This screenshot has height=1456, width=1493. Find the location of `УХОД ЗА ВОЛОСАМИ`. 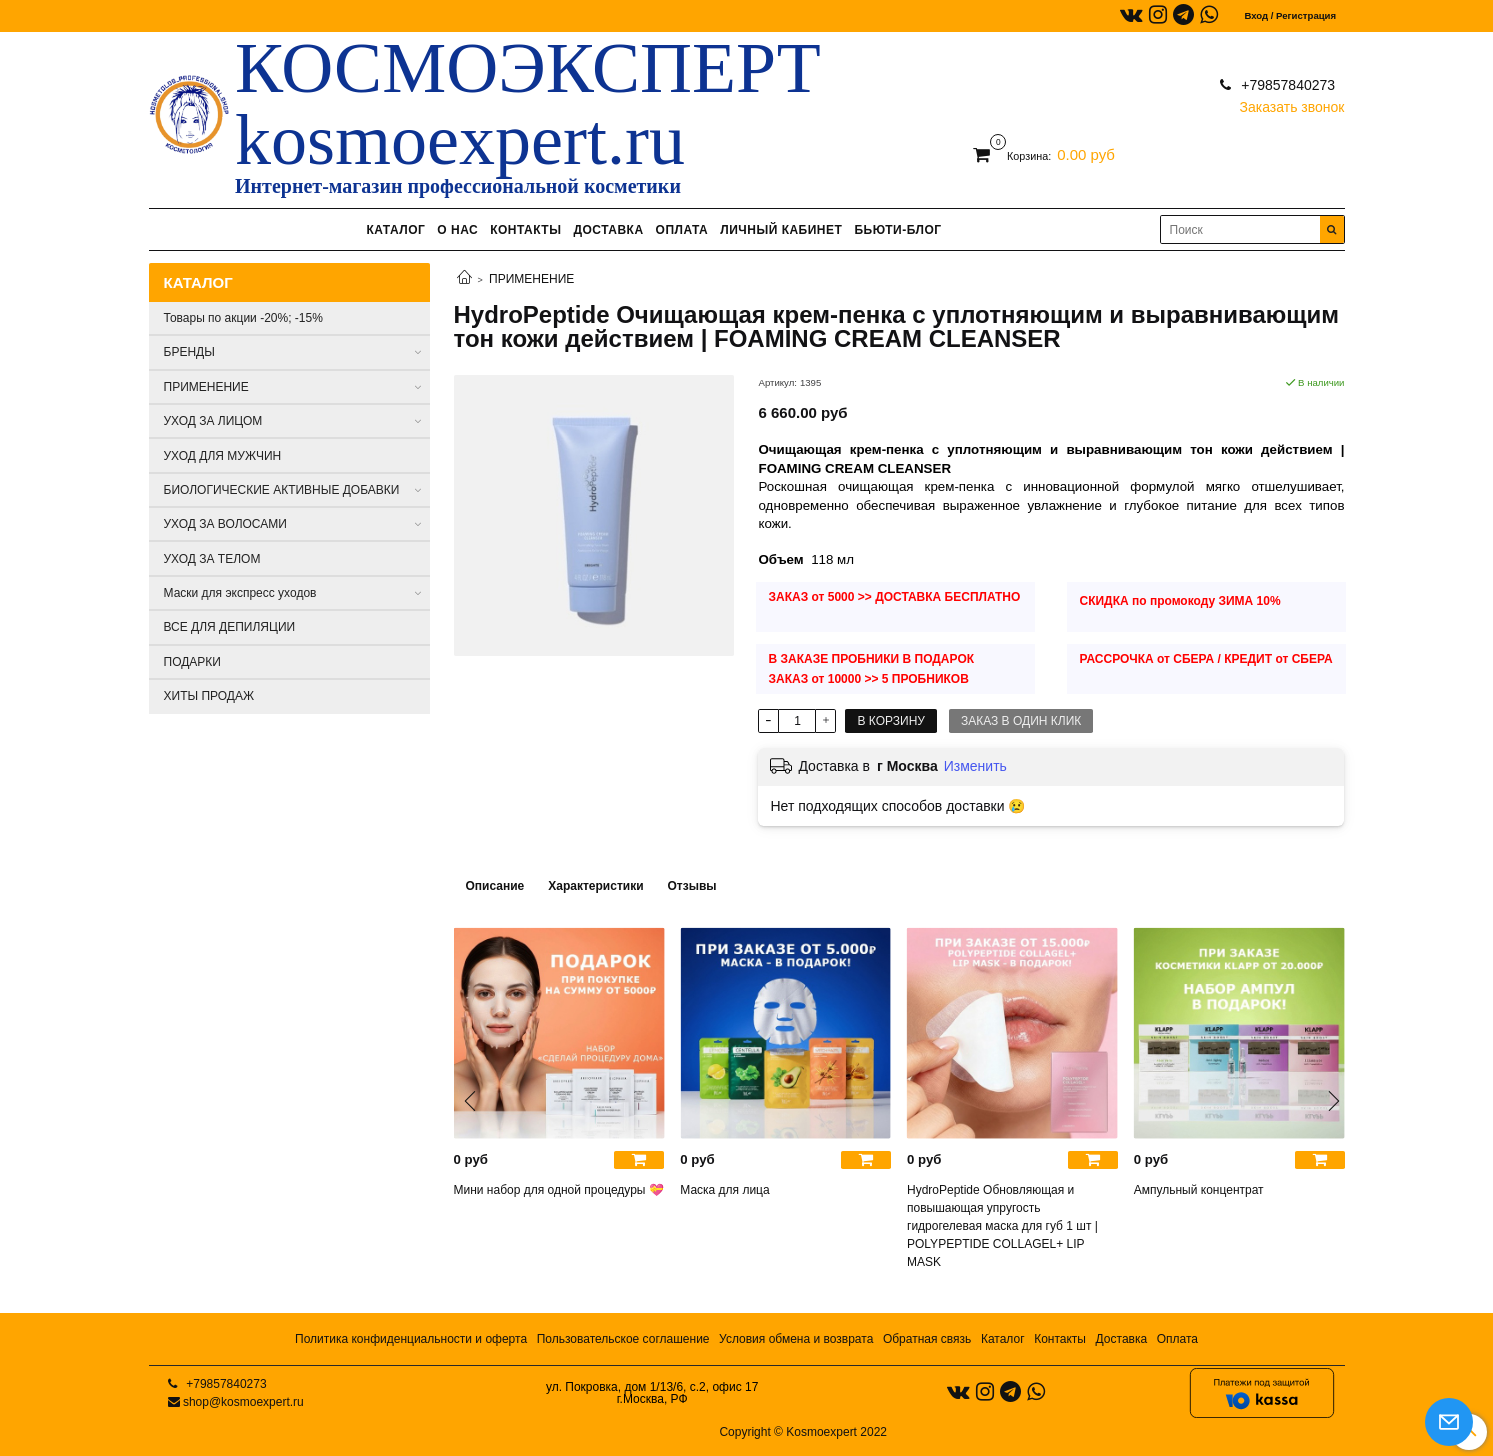

УХОД ЗА ВОЛОСАМИ is located at coordinates (225, 524).